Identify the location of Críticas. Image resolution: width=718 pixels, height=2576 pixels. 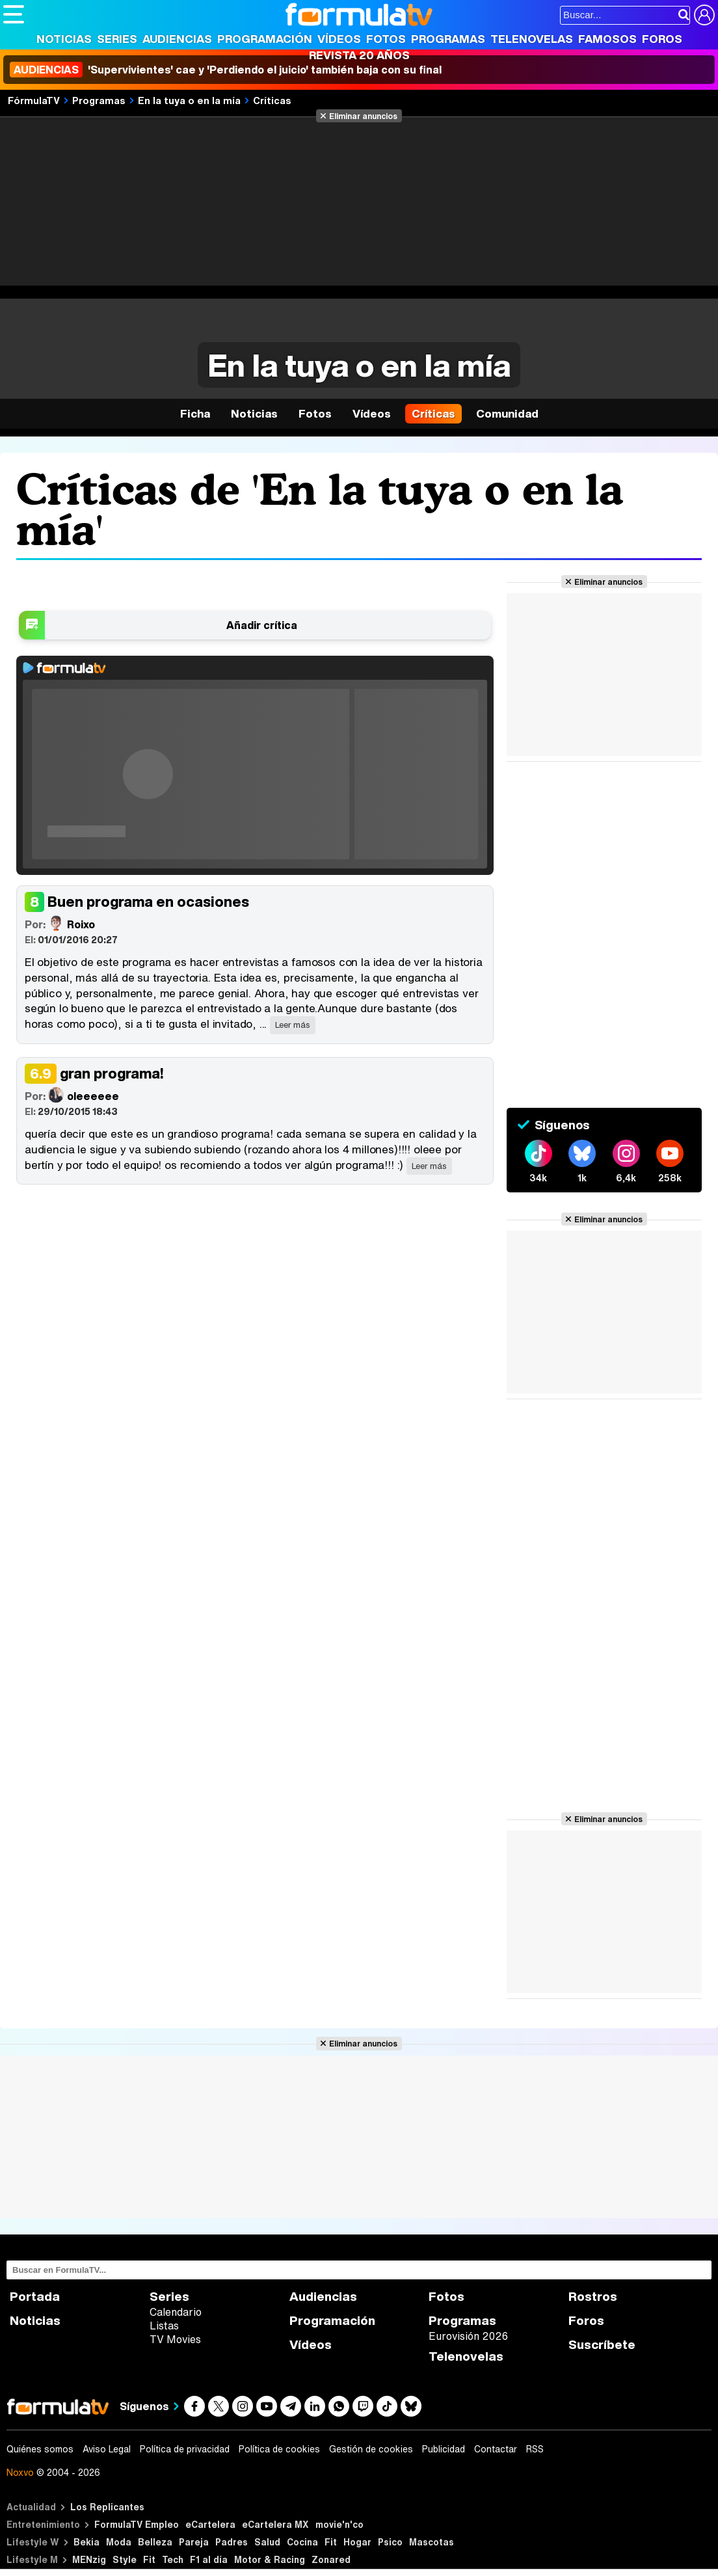
(272, 100).